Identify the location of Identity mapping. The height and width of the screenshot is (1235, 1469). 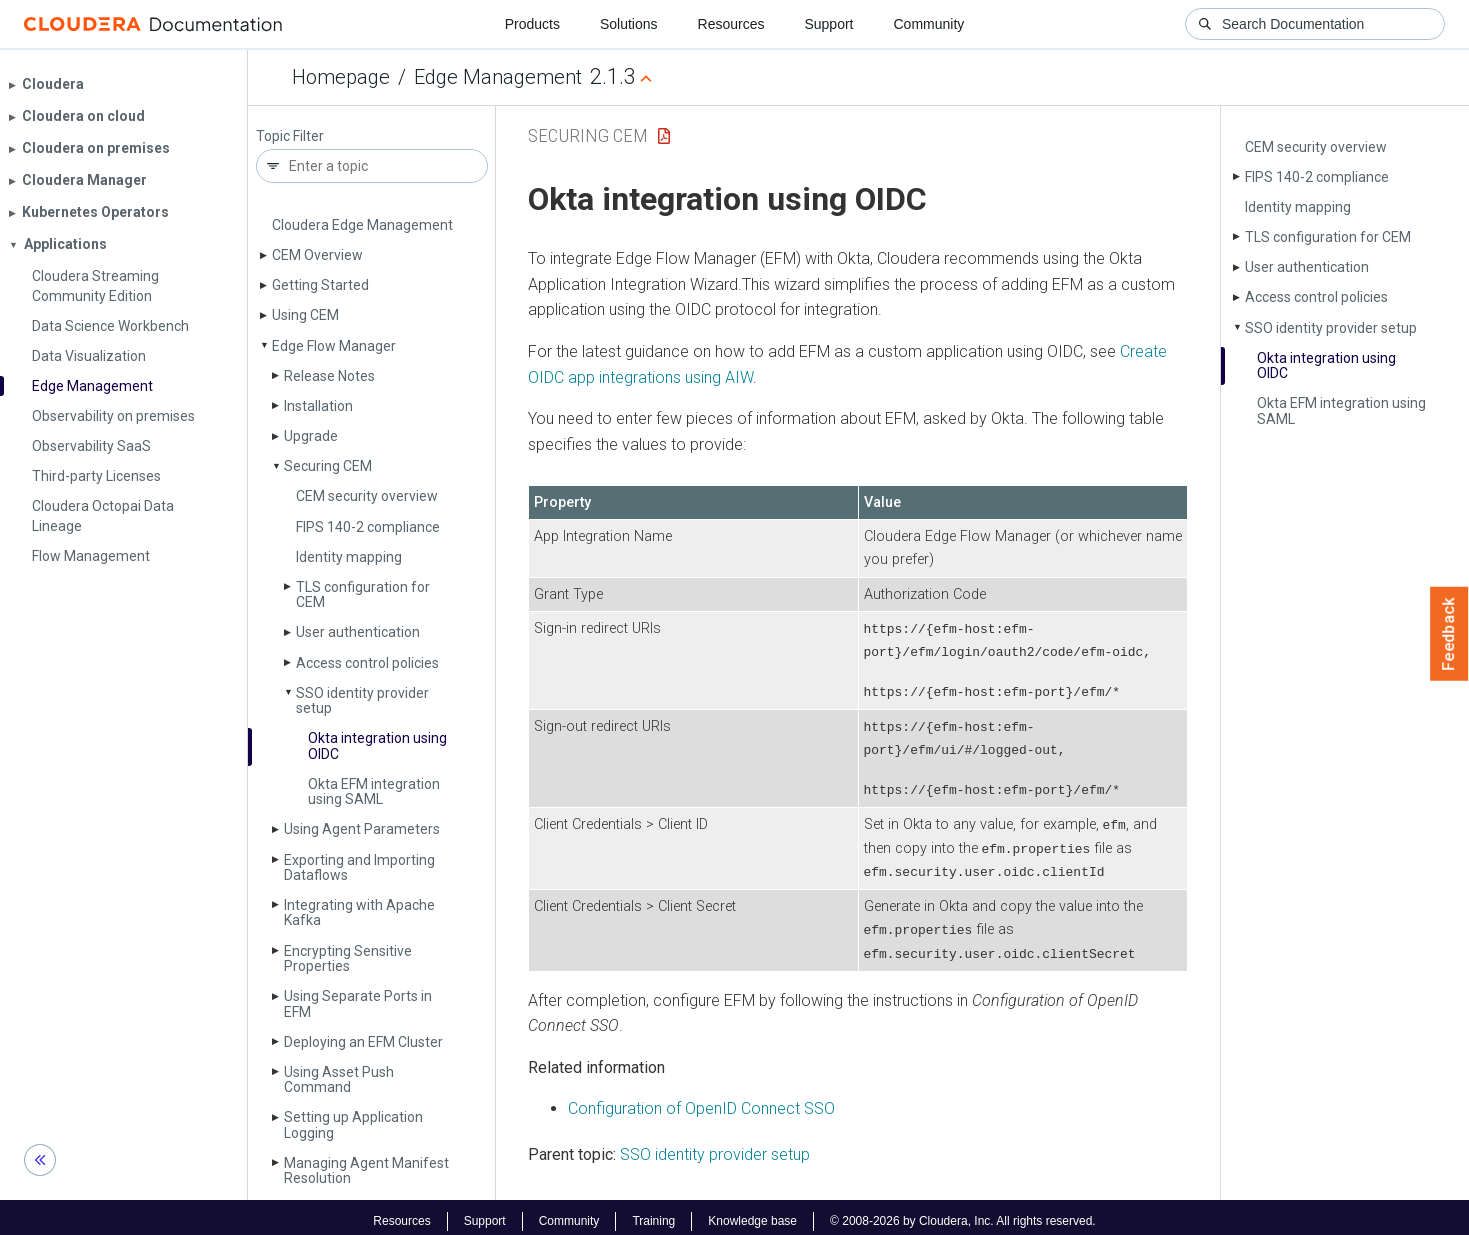
(349, 557).